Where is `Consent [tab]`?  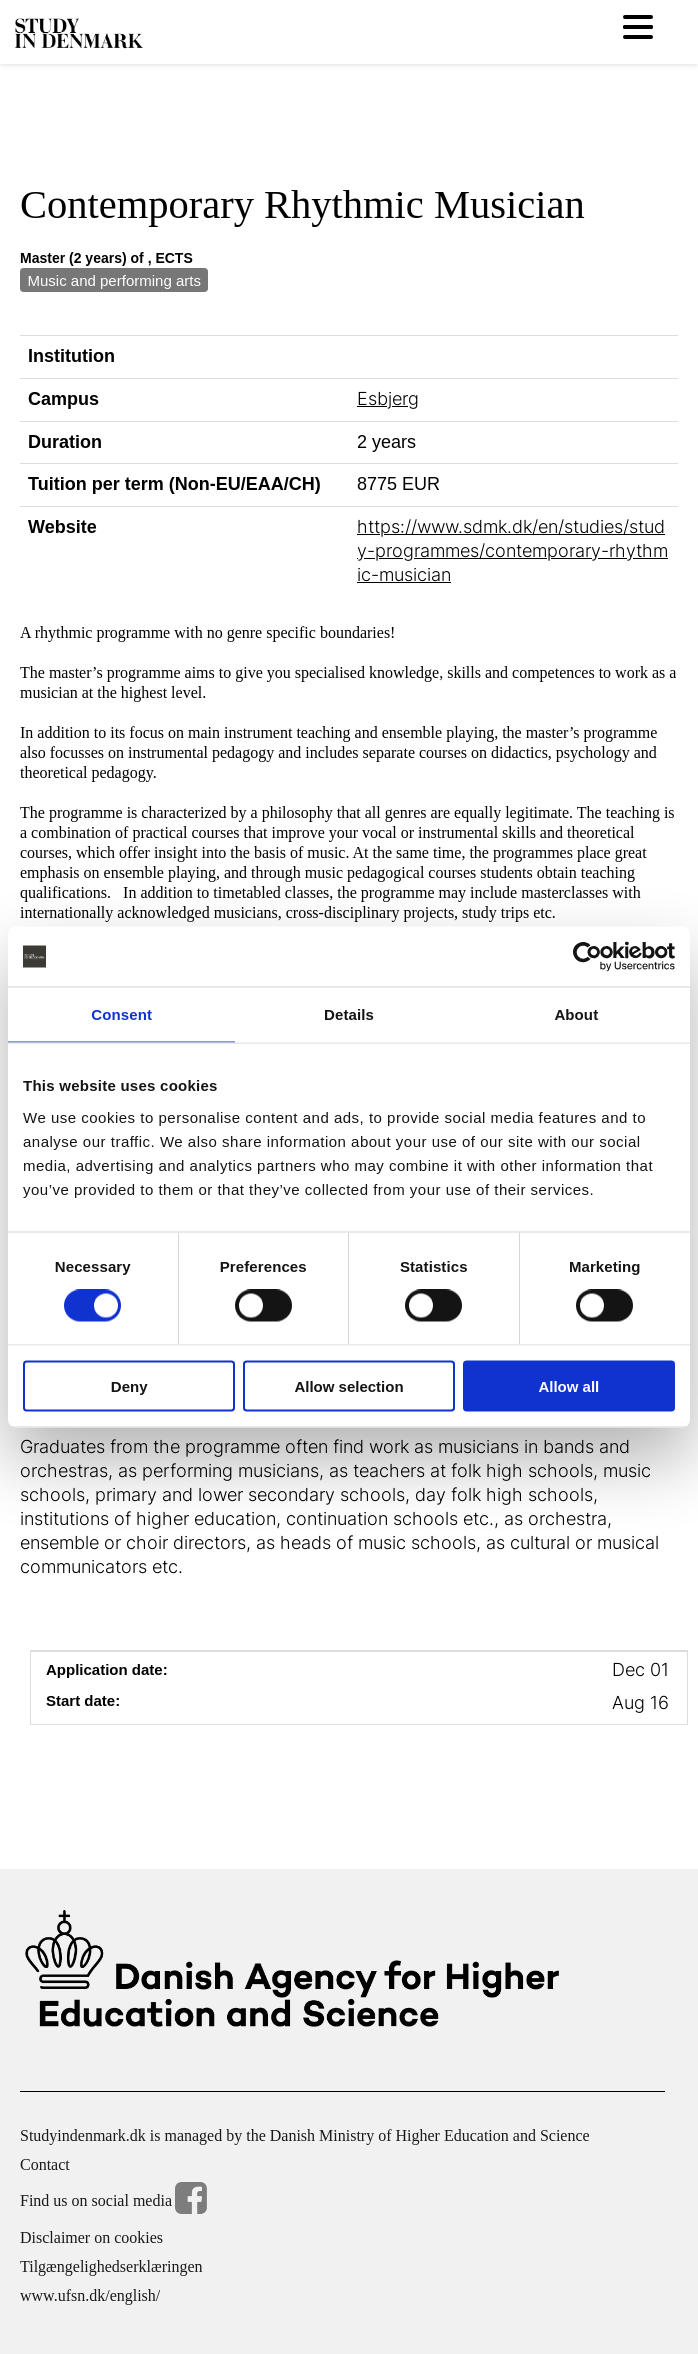 Consent [tab] is located at coordinates (121, 1014).